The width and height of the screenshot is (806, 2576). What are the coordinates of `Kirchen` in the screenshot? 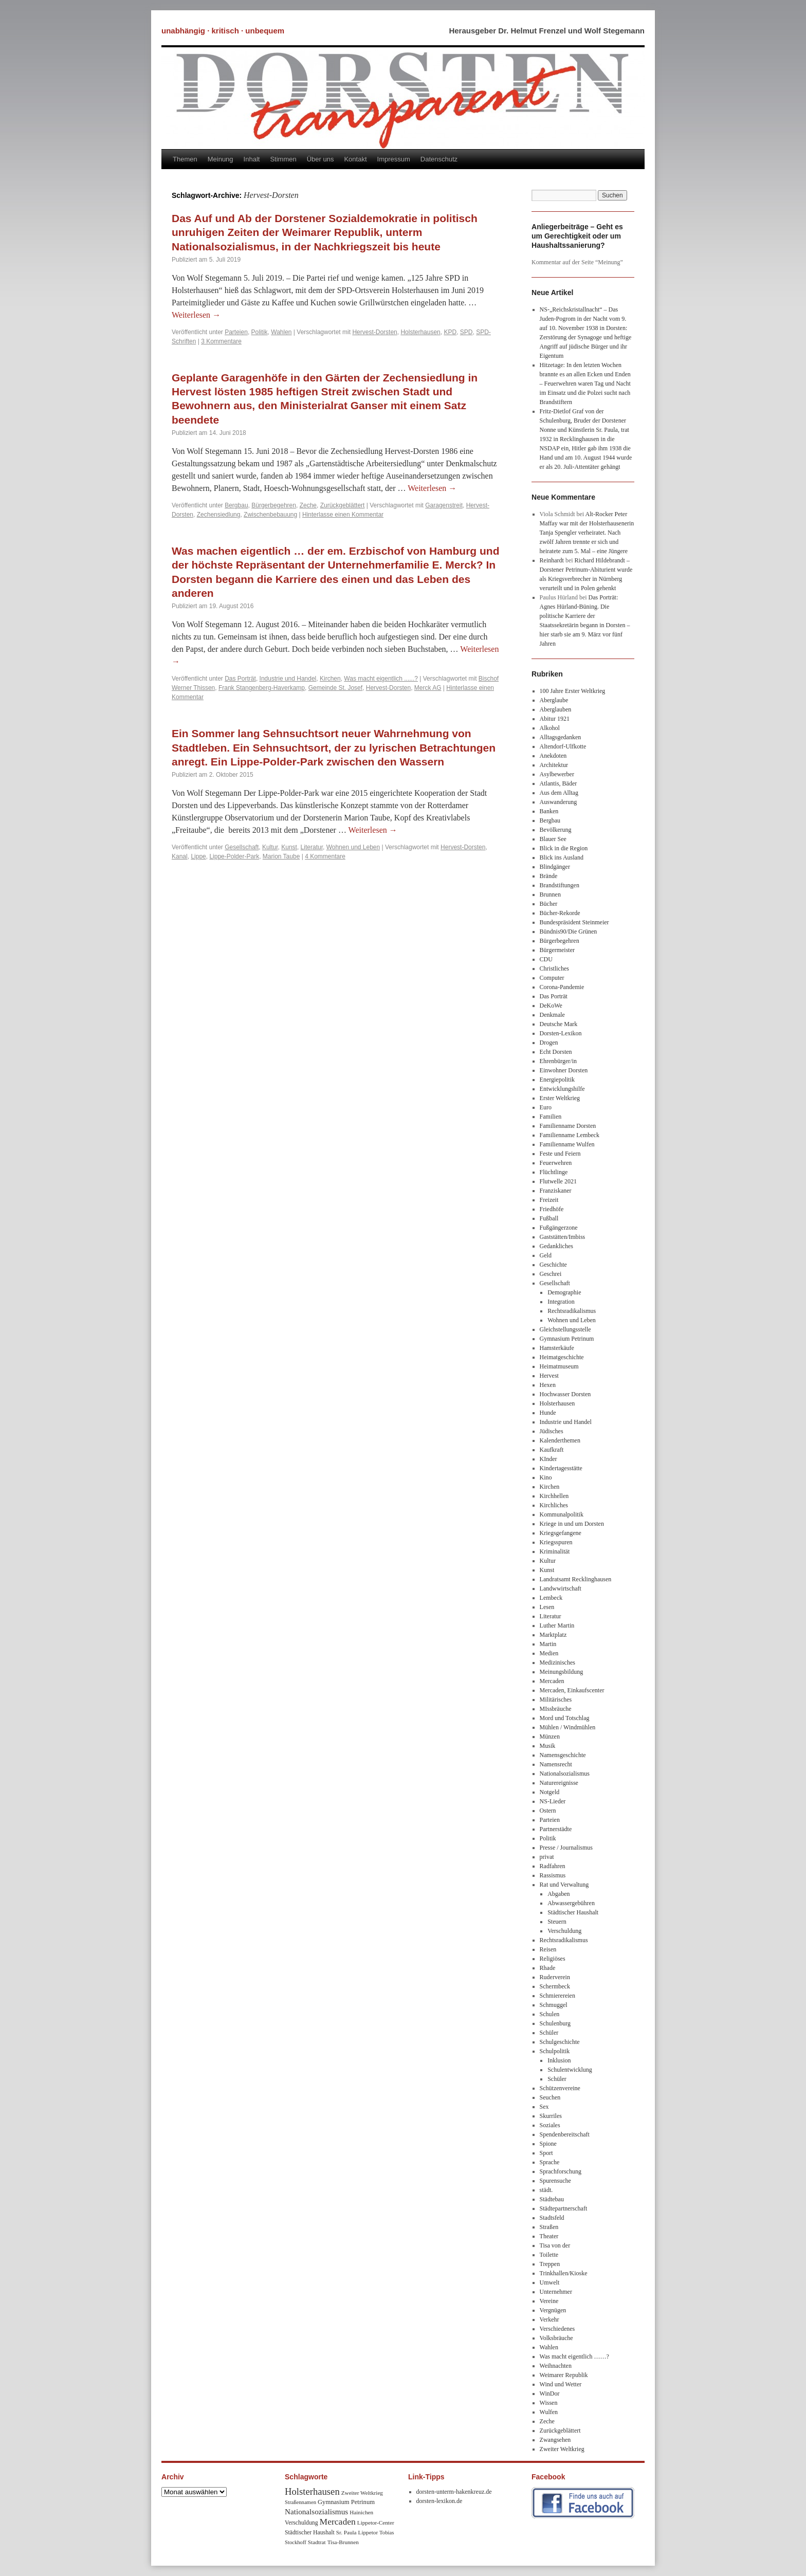 It's located at (330, 678).